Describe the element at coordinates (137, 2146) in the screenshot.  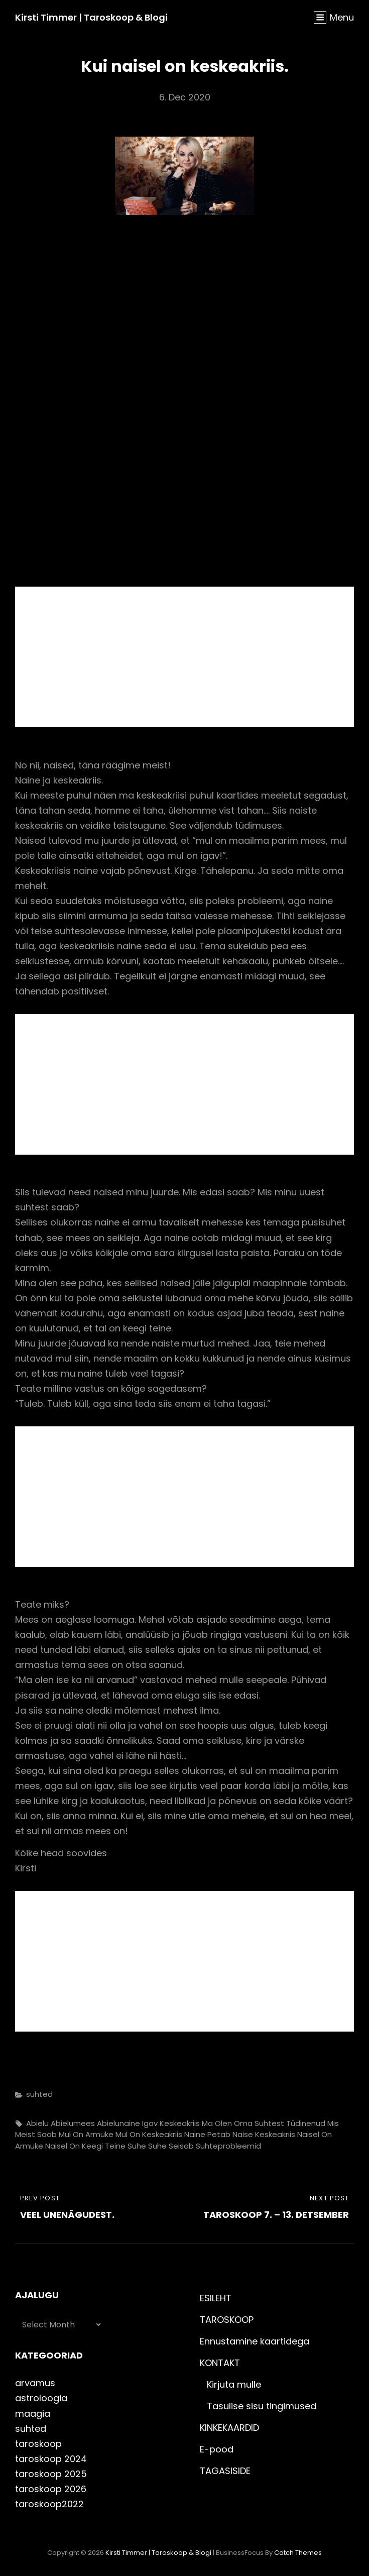
I see `suhe` at that location.